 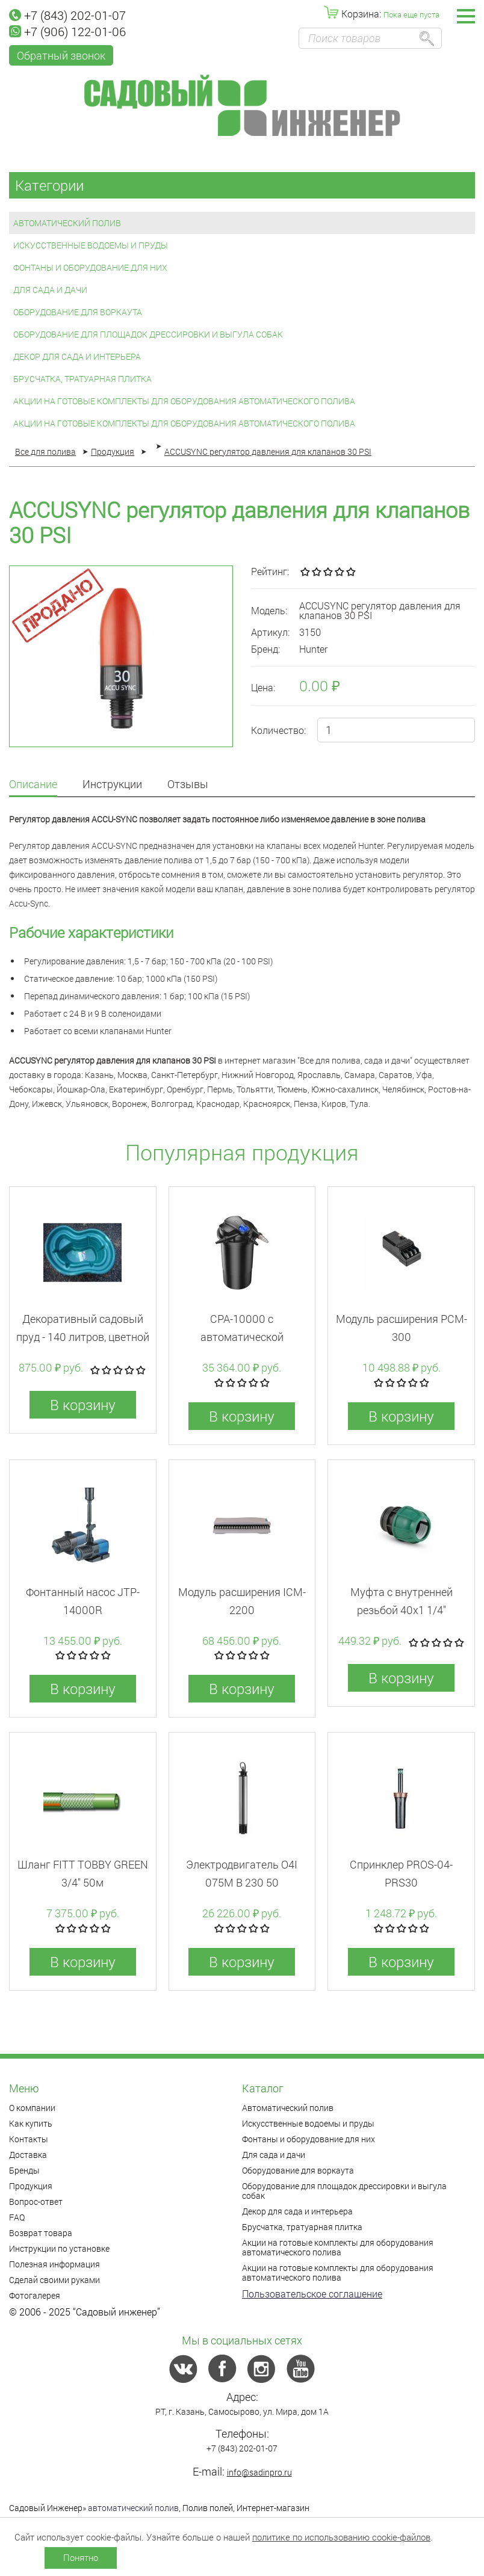 What do you see at coordinates (54, 2279) in the screenshot?
I see `Сделай своими руками` at bounding box center [54, 2279].